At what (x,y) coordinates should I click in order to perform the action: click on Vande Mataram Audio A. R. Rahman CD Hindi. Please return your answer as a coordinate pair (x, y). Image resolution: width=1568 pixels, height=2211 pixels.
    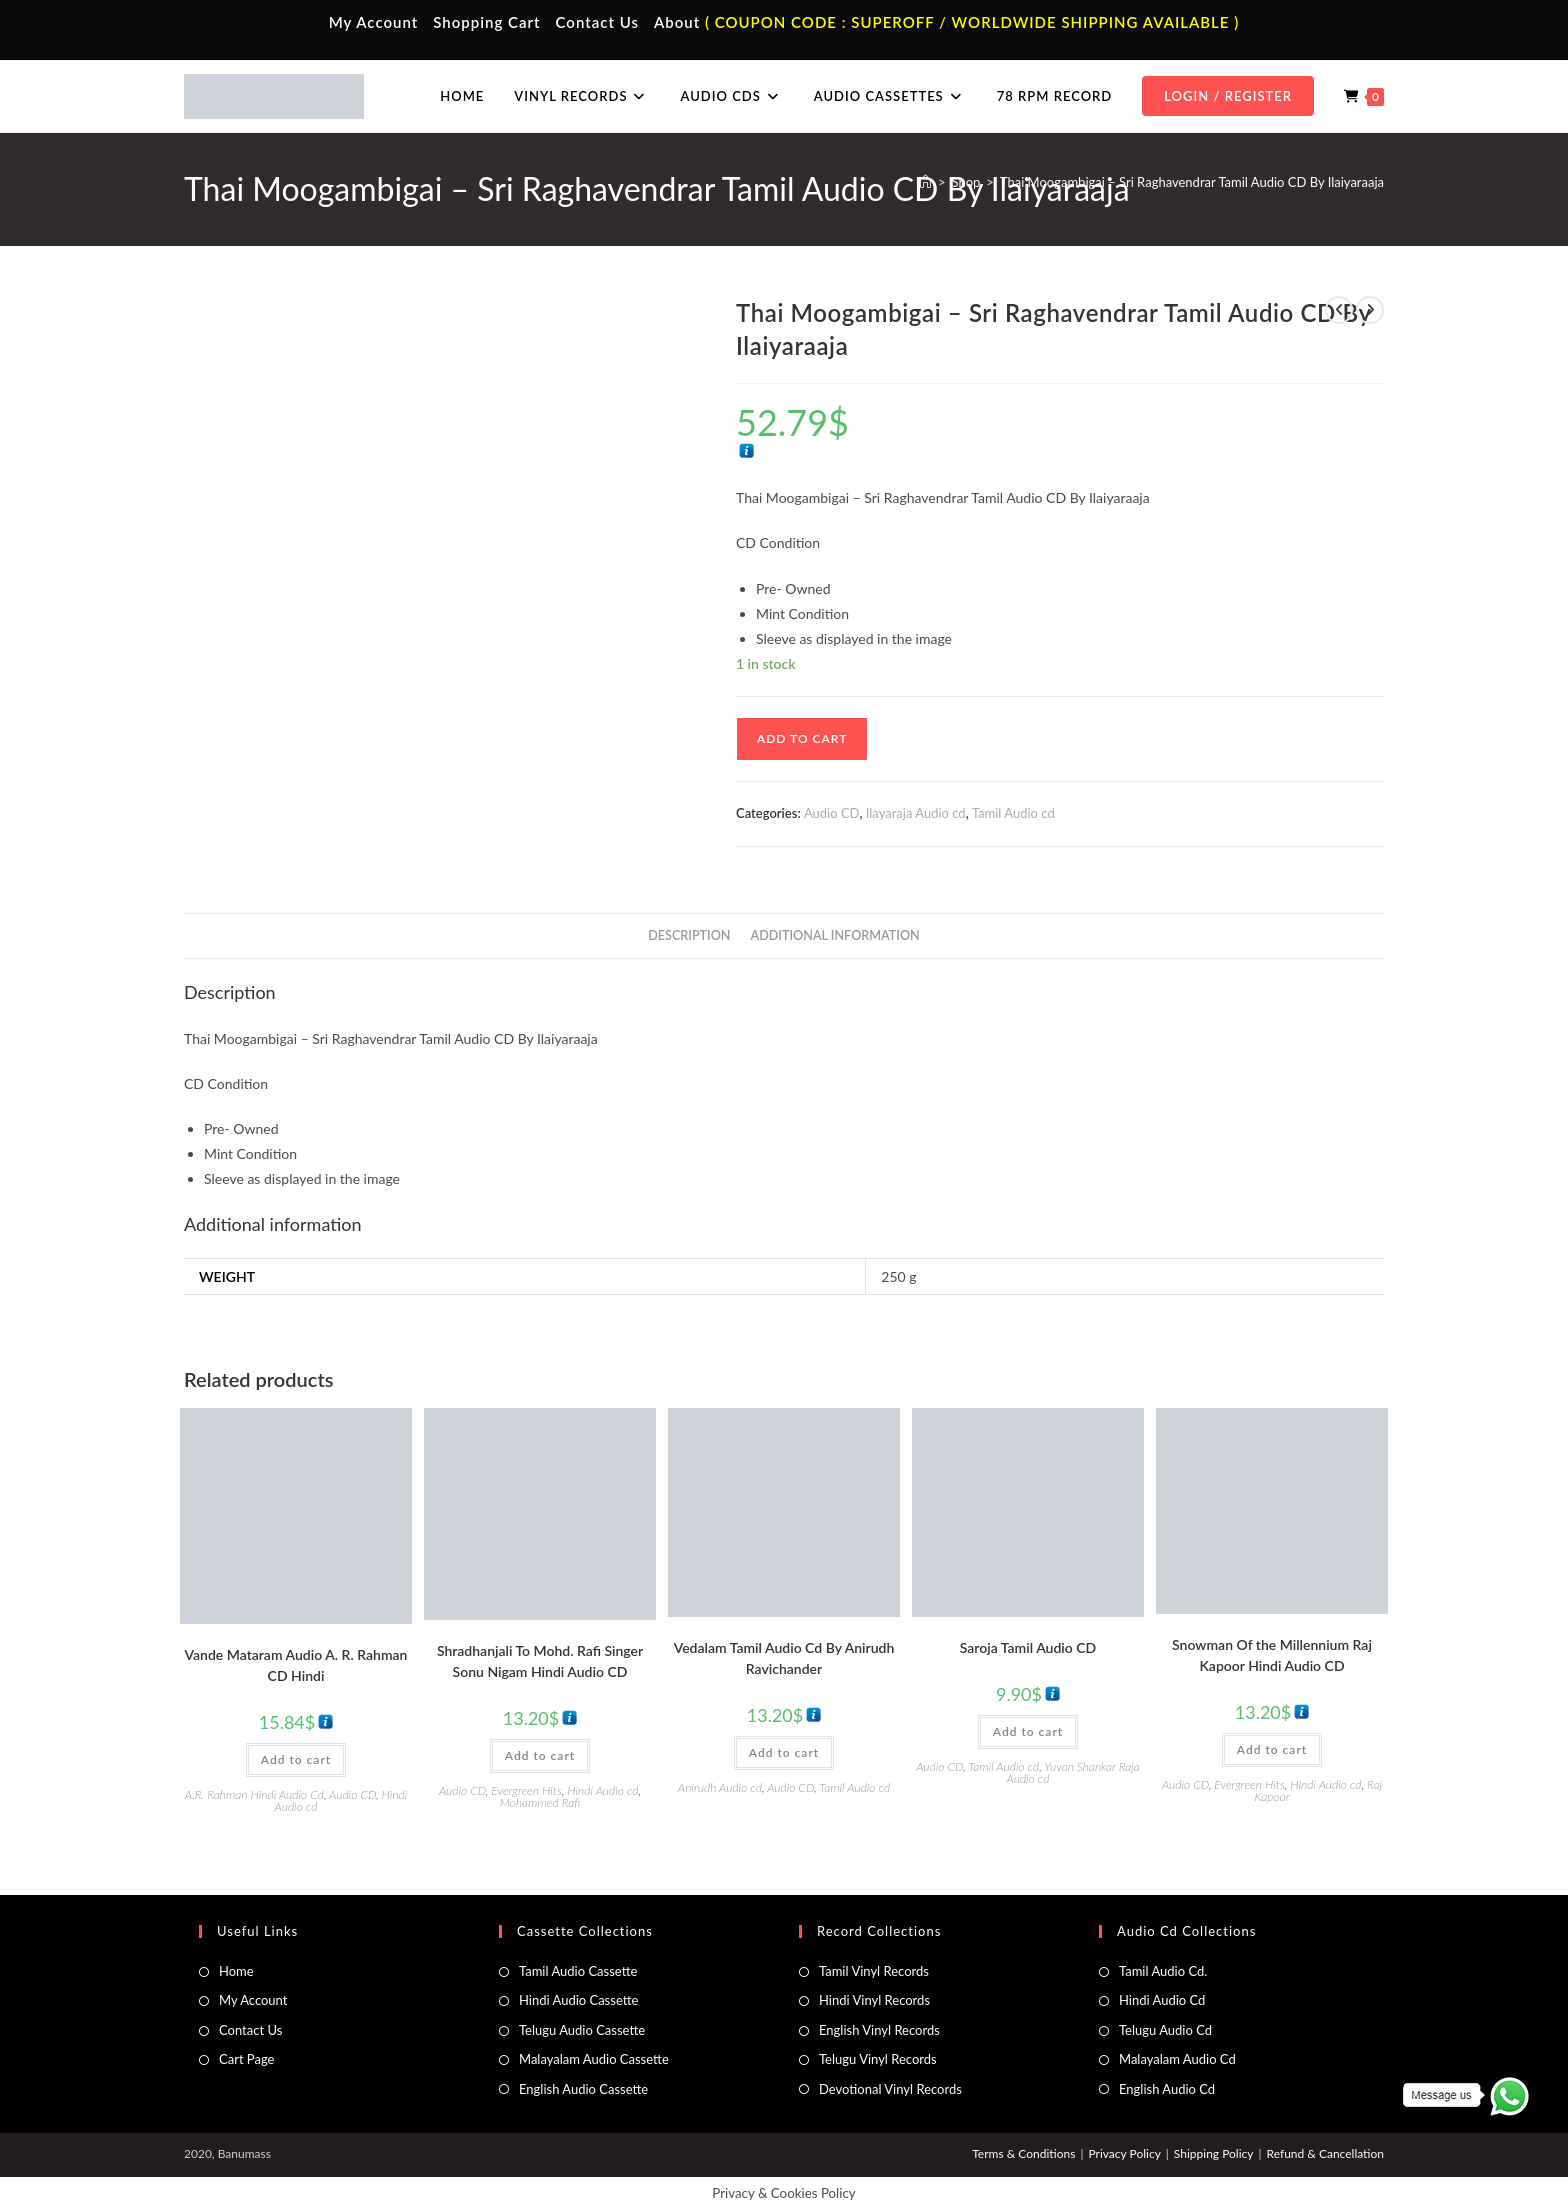
    Looking at the image, I should click on (296, 1665).